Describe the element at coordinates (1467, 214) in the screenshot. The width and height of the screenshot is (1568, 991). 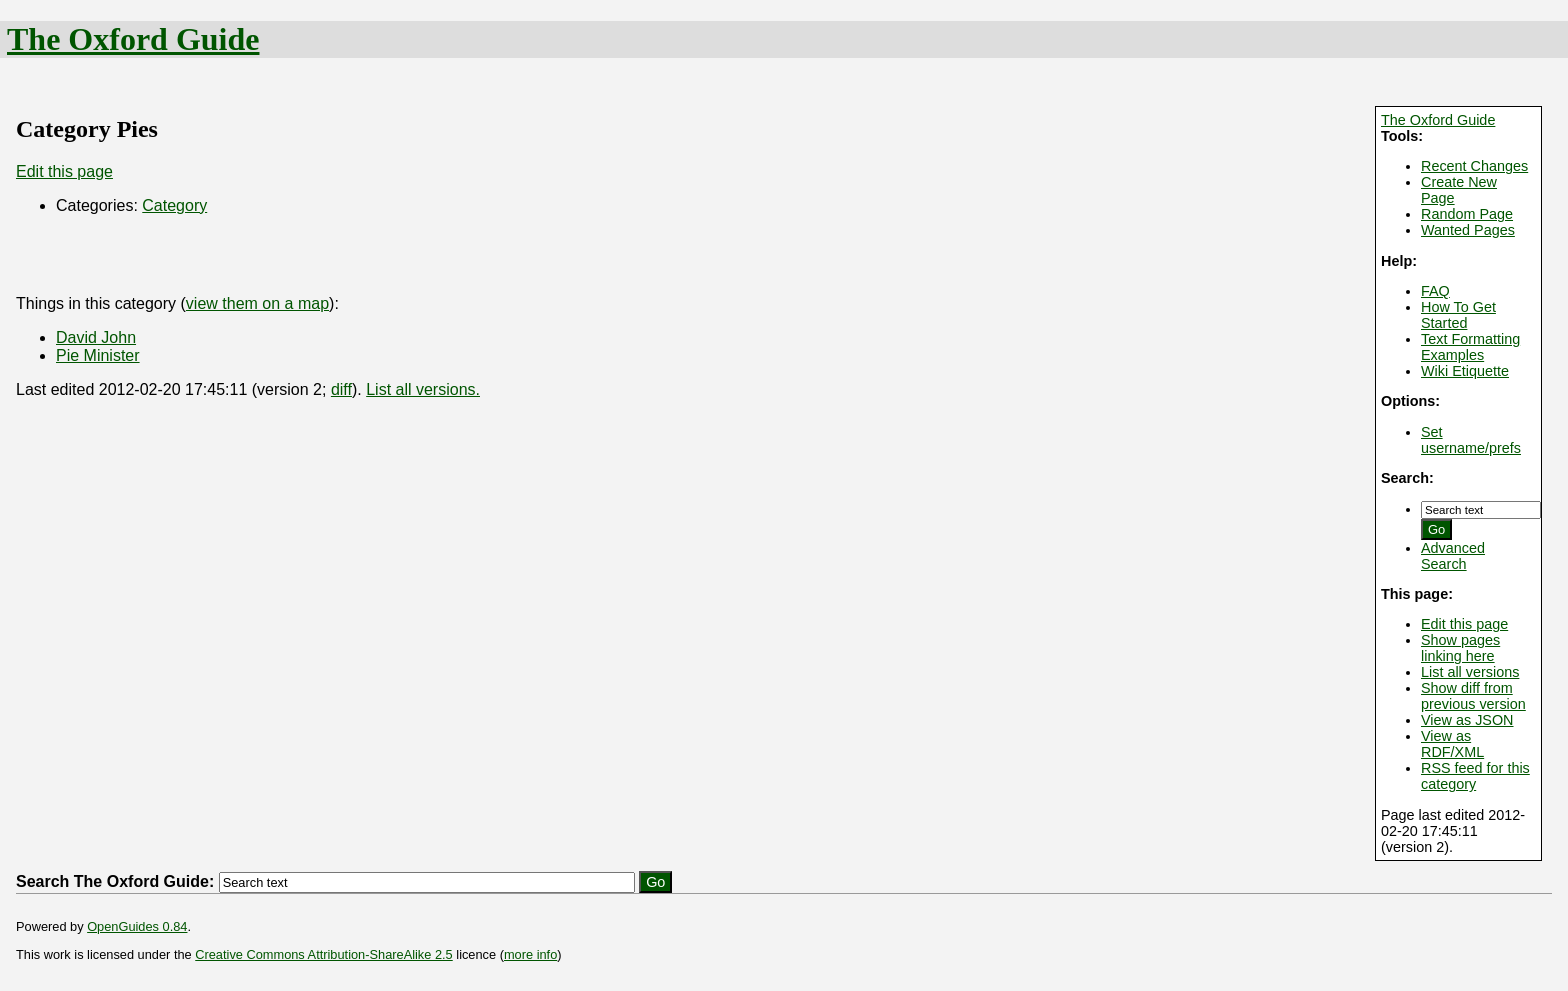
I see `Random Page` at that location.